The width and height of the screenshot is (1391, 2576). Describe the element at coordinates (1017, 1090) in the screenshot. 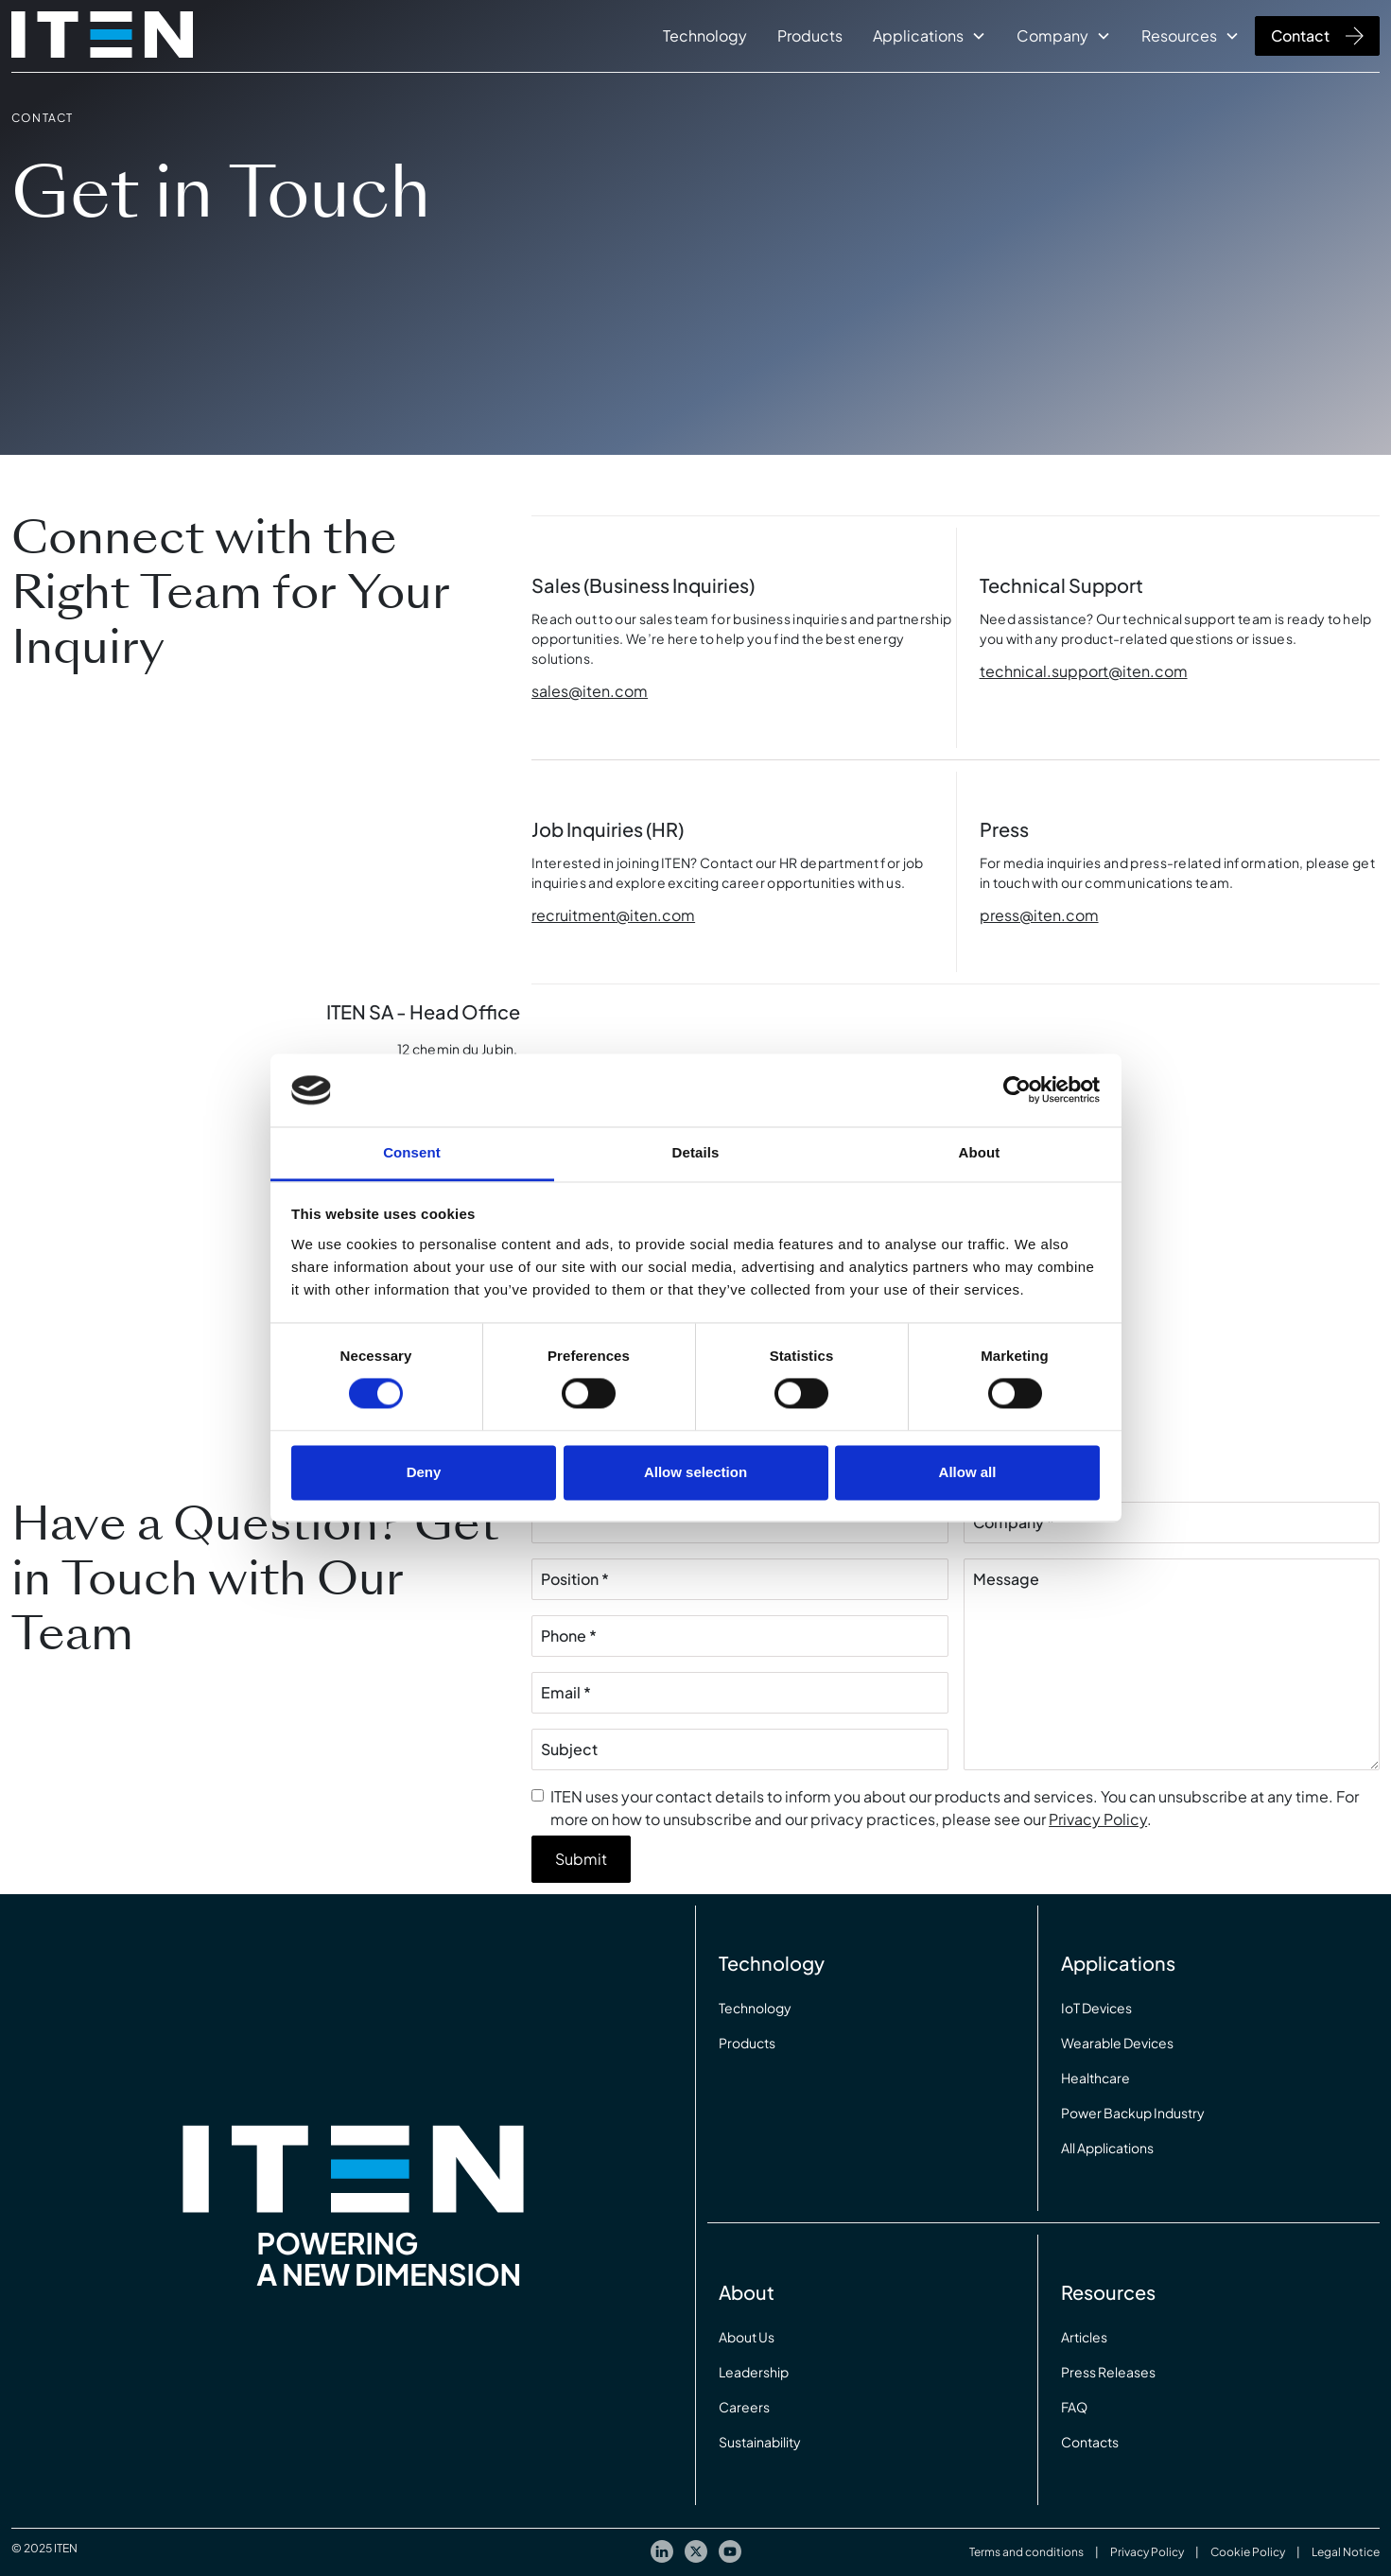

I see `[Cookiebot by Usercentrics - opens in a new window]` at that location.